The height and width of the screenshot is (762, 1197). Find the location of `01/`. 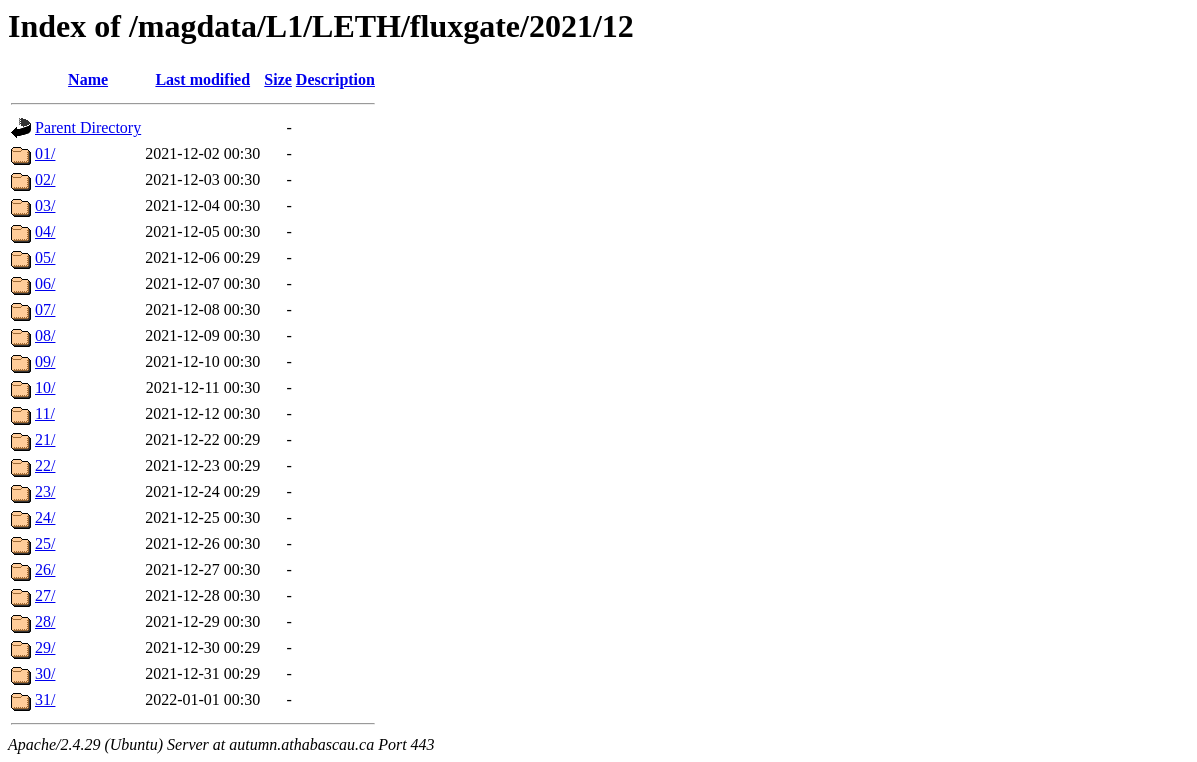

01/ is located at coordinates (45, 153).